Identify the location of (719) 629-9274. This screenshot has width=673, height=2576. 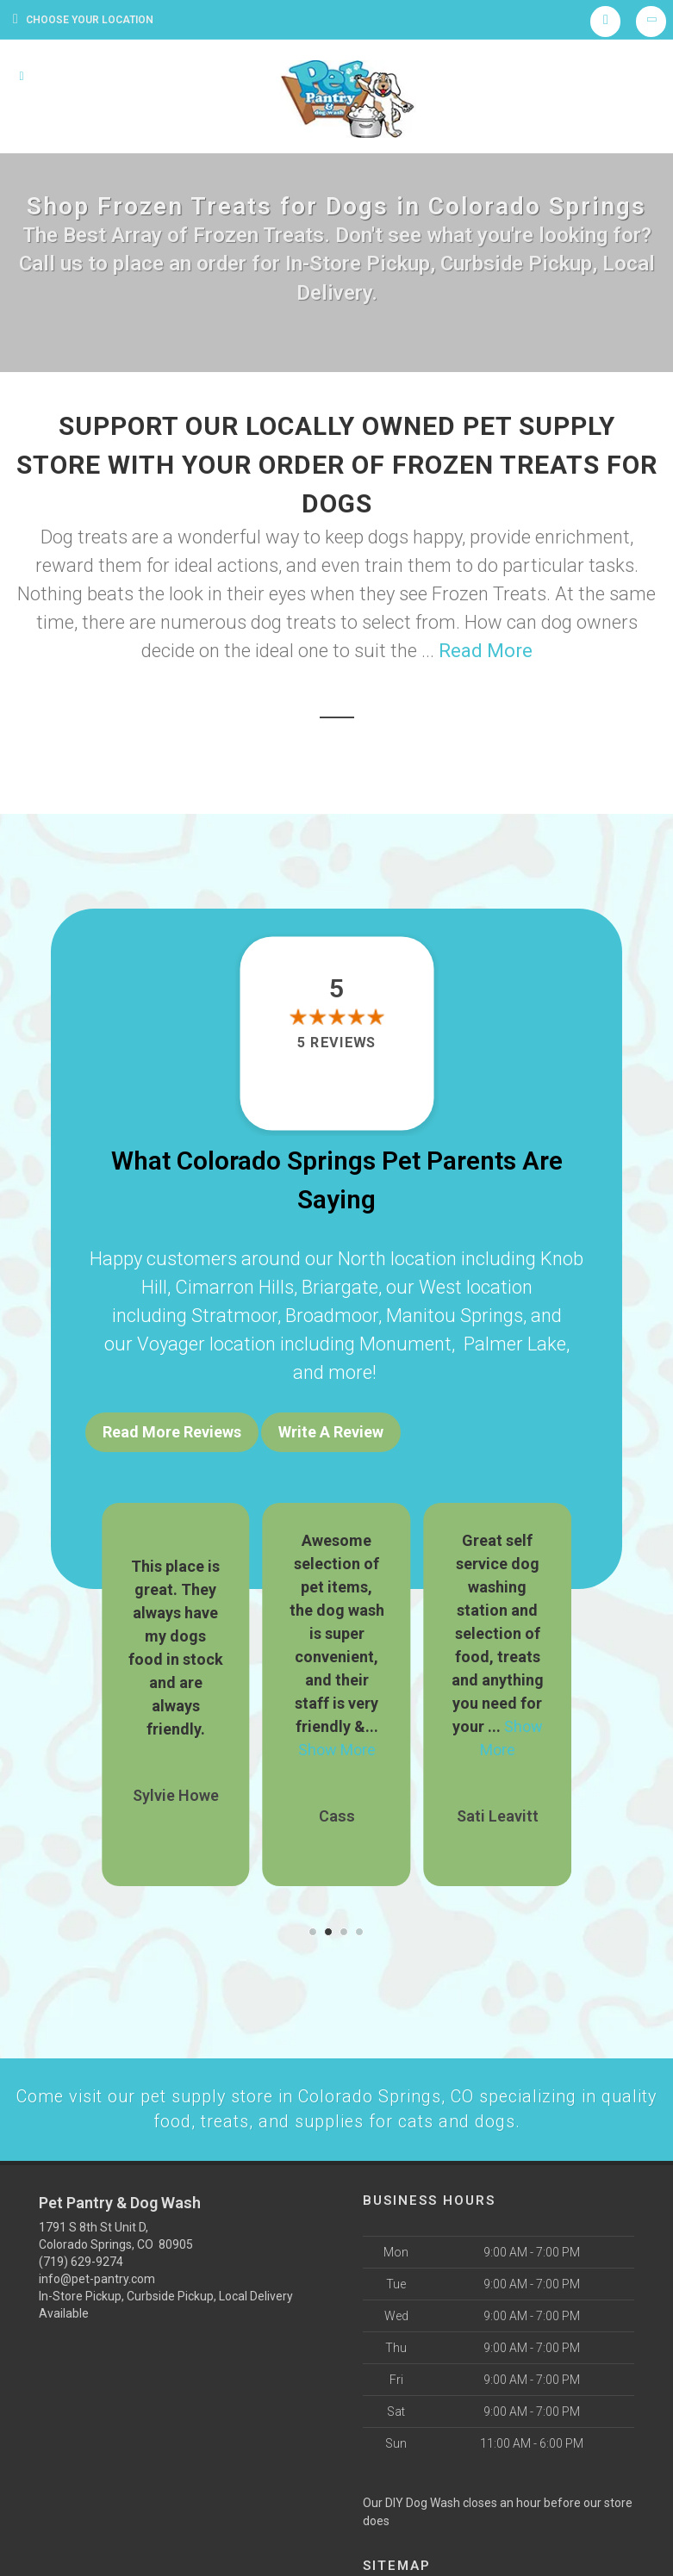
(81, 2256).